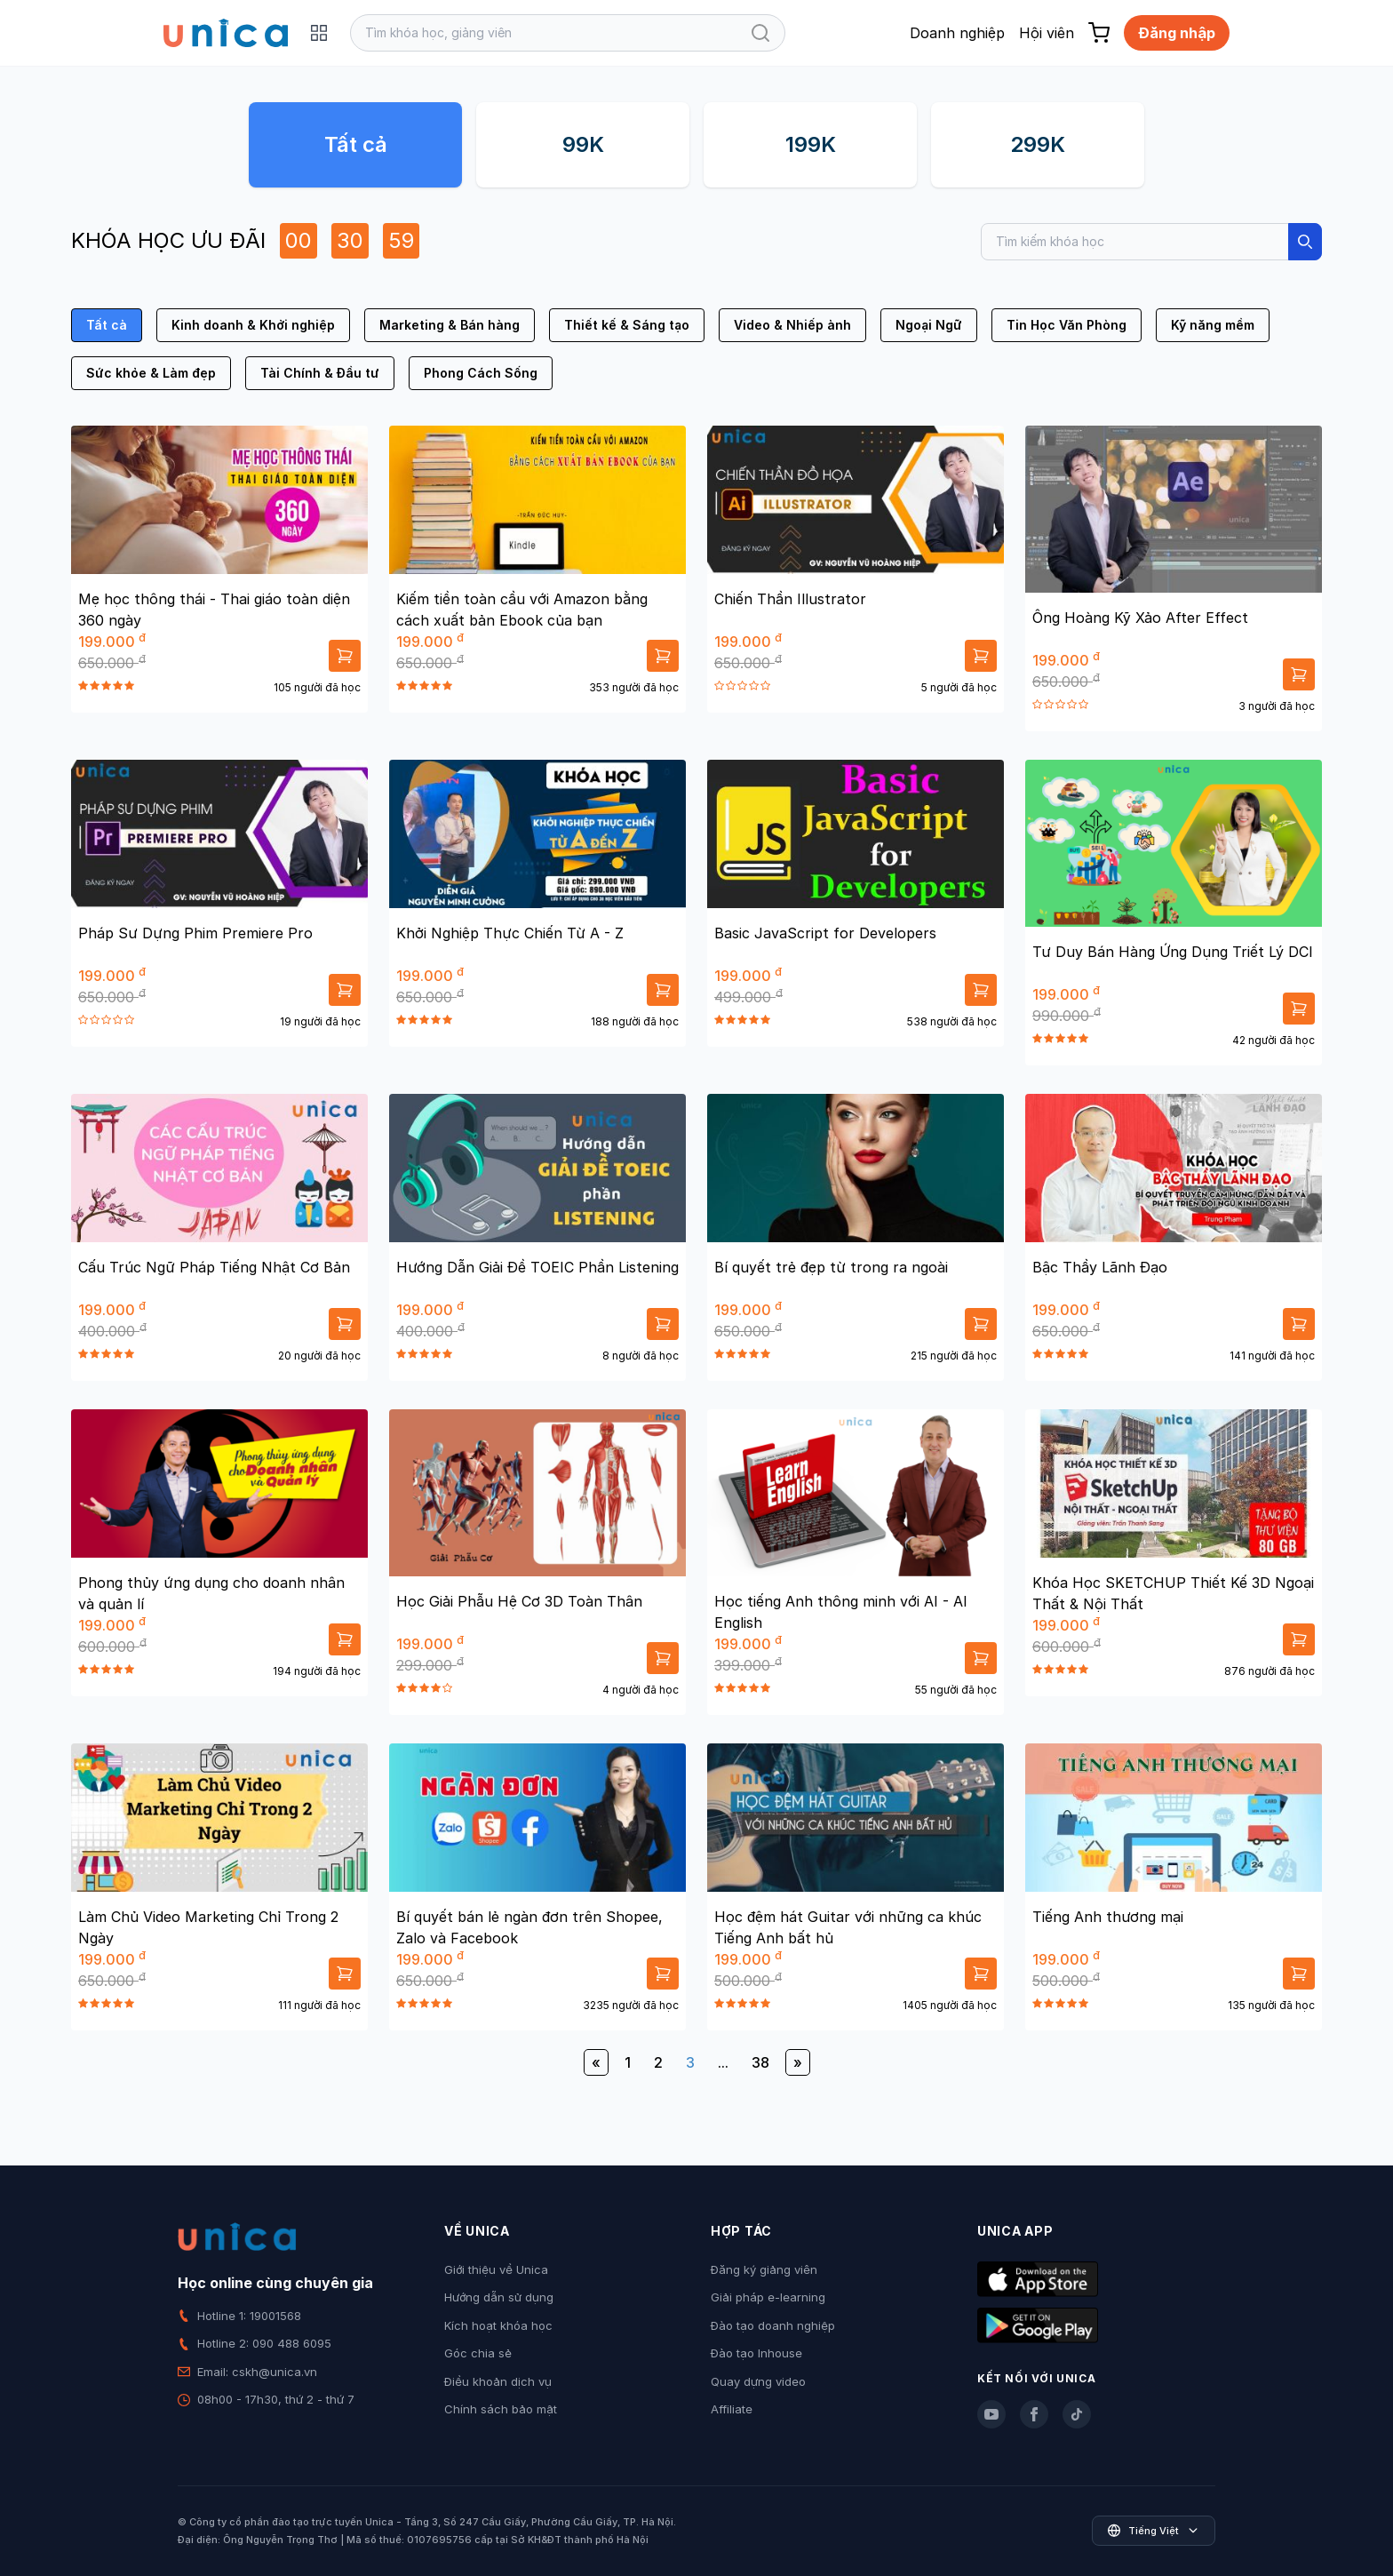  What do you see at coordinates (768, 2297) in the screenshot?
I see `Giải pháp e-learning` at bounding box center [768, 2297].